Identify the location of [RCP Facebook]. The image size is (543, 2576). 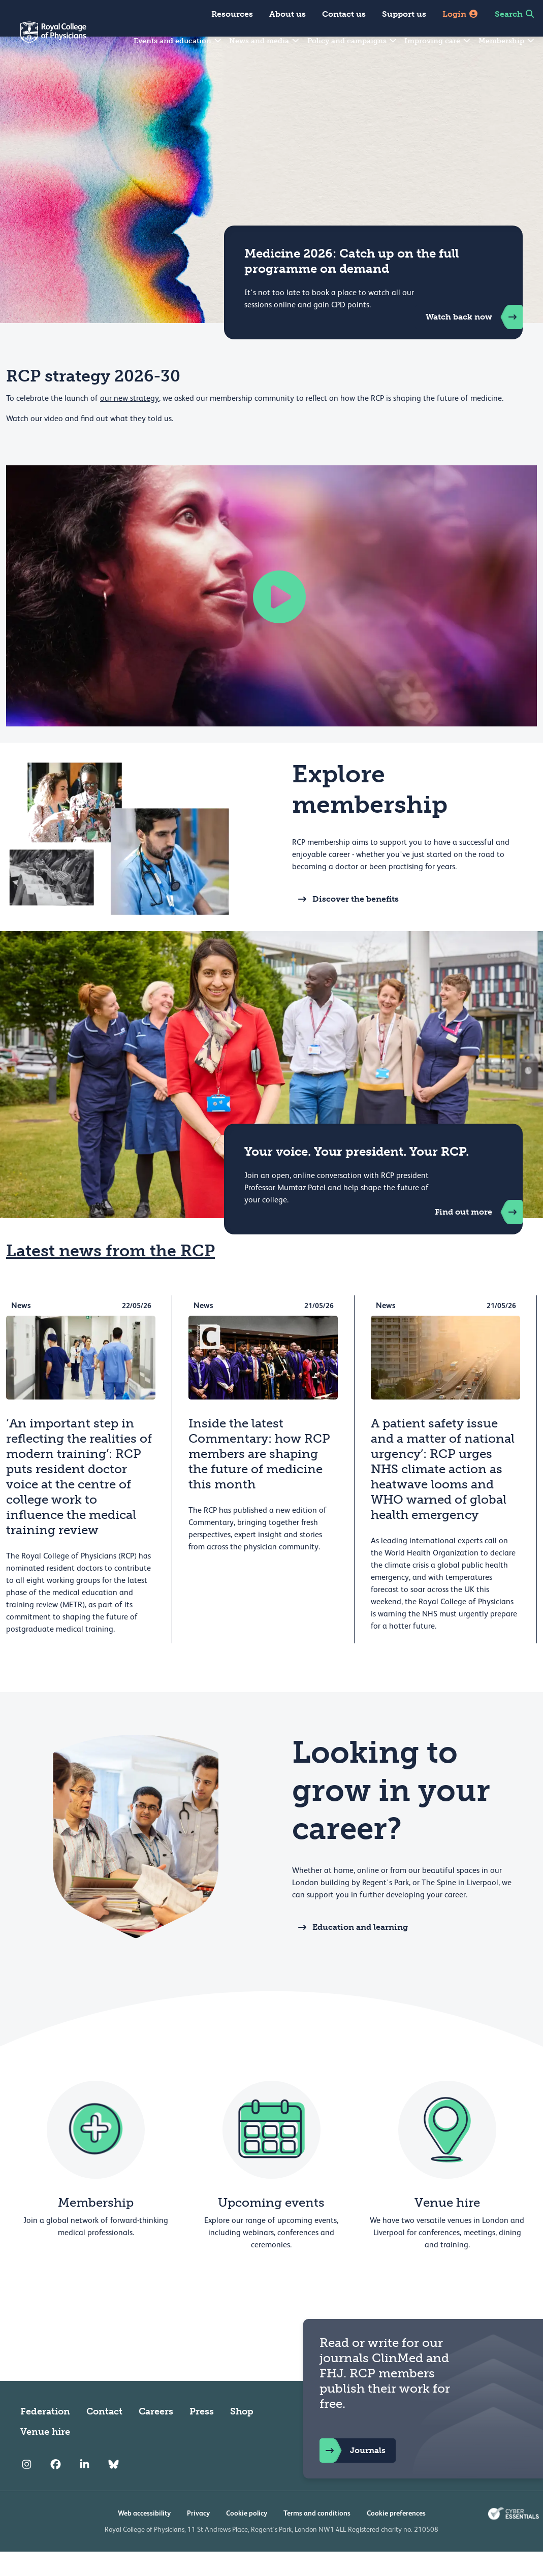
(55, 2488).